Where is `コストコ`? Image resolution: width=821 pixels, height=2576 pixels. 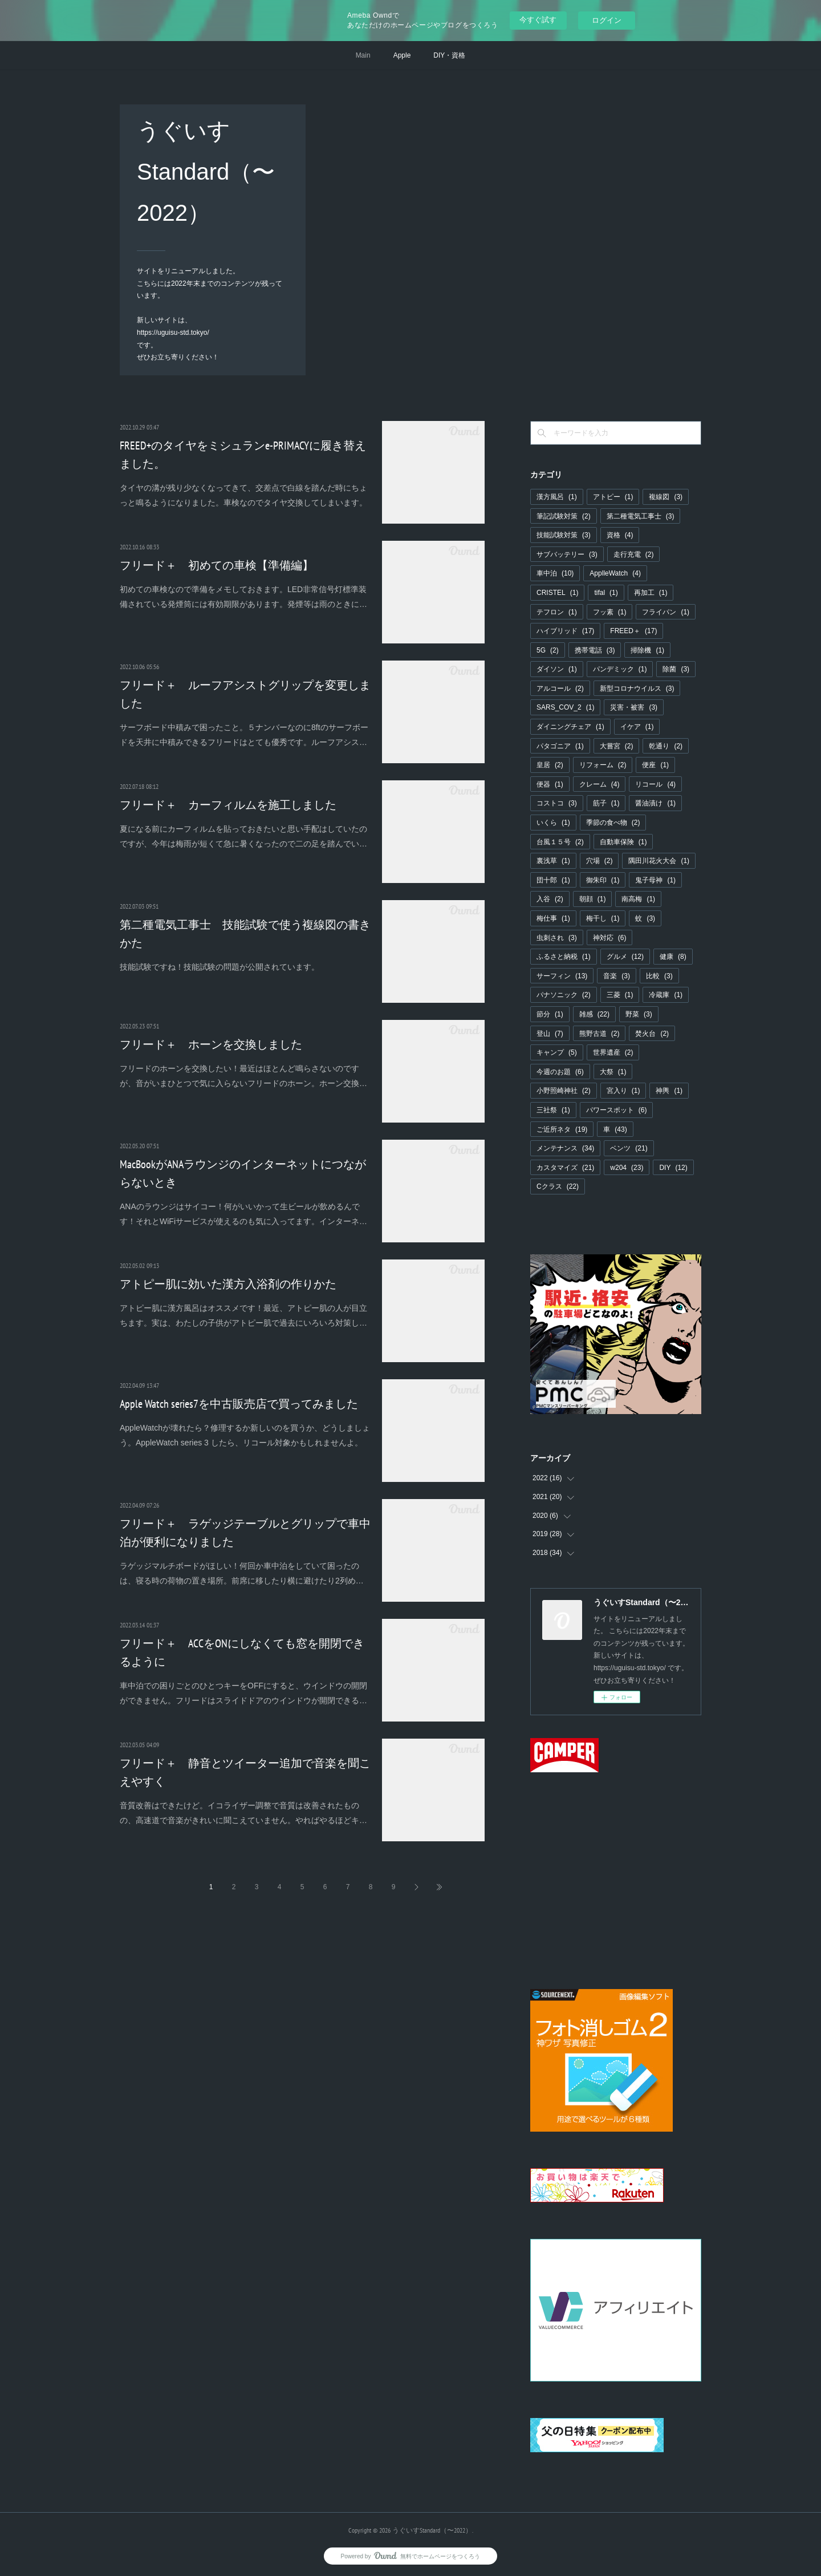 コストコ is located at coordinates (557, 803).